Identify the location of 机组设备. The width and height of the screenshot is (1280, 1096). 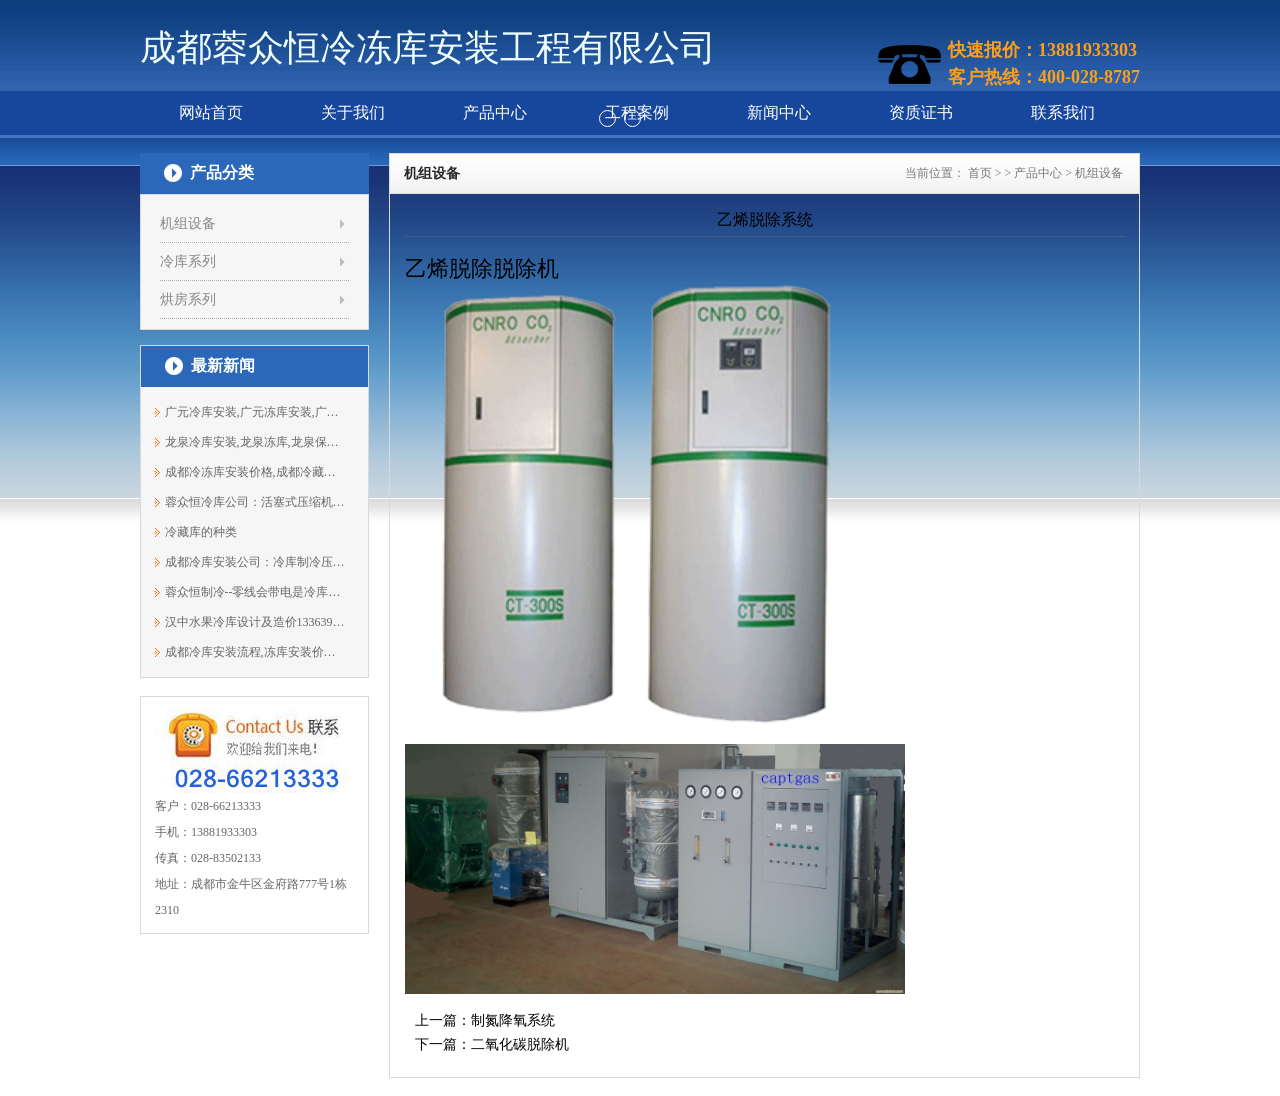
(188, 223).